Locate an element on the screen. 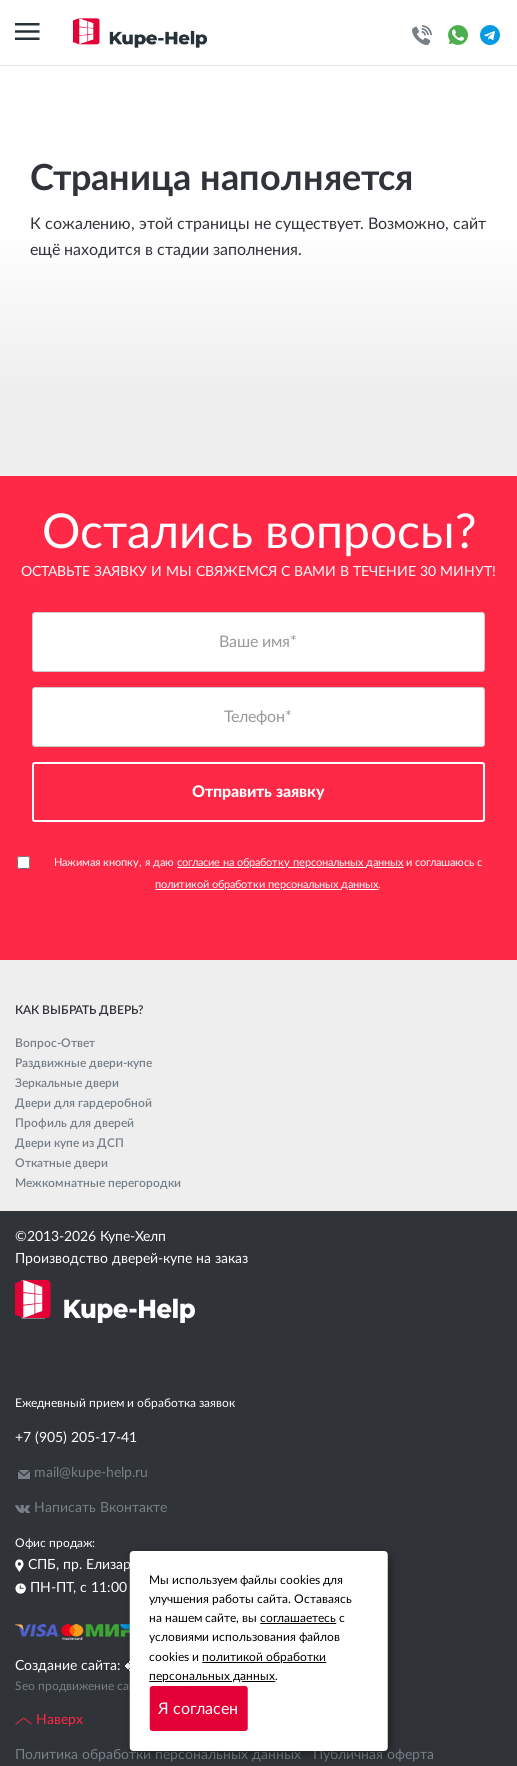  +7 (905) 205-17-41 is located at coordinates (76, 1438).